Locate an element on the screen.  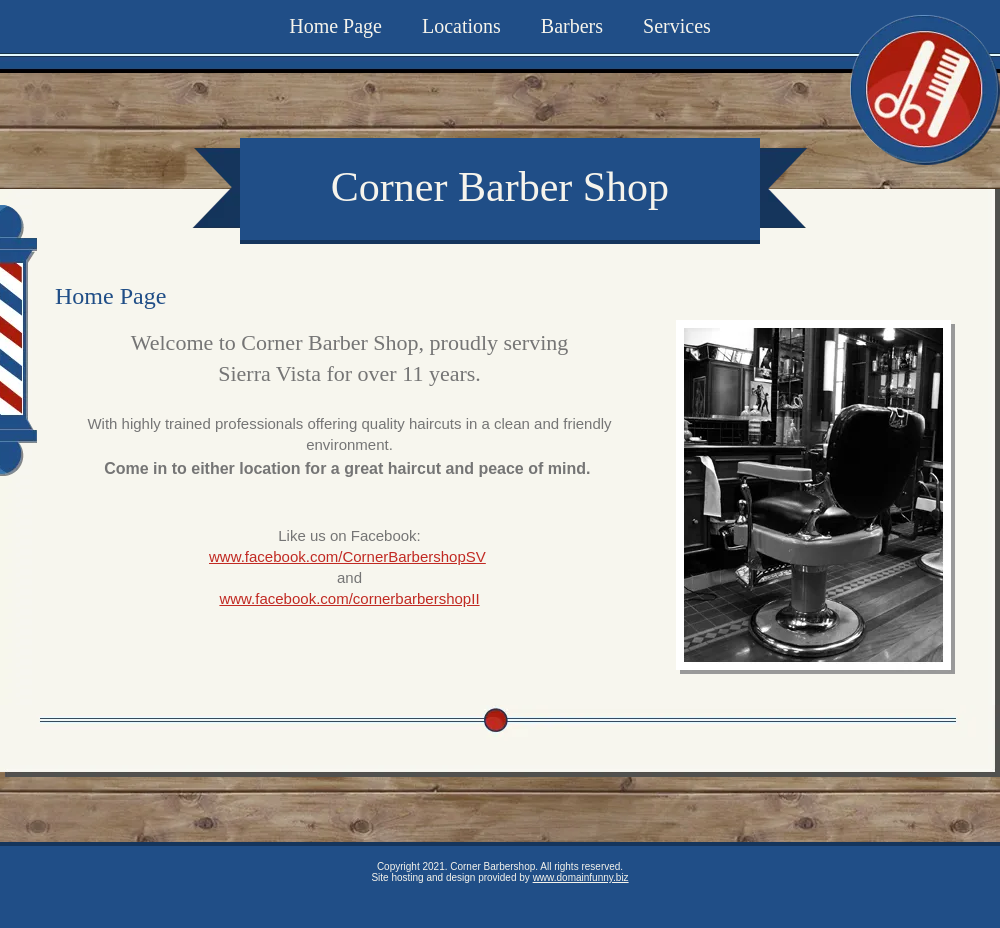
www.facebook.com/cornerbarbershopII is located at coordinates (349, 598).